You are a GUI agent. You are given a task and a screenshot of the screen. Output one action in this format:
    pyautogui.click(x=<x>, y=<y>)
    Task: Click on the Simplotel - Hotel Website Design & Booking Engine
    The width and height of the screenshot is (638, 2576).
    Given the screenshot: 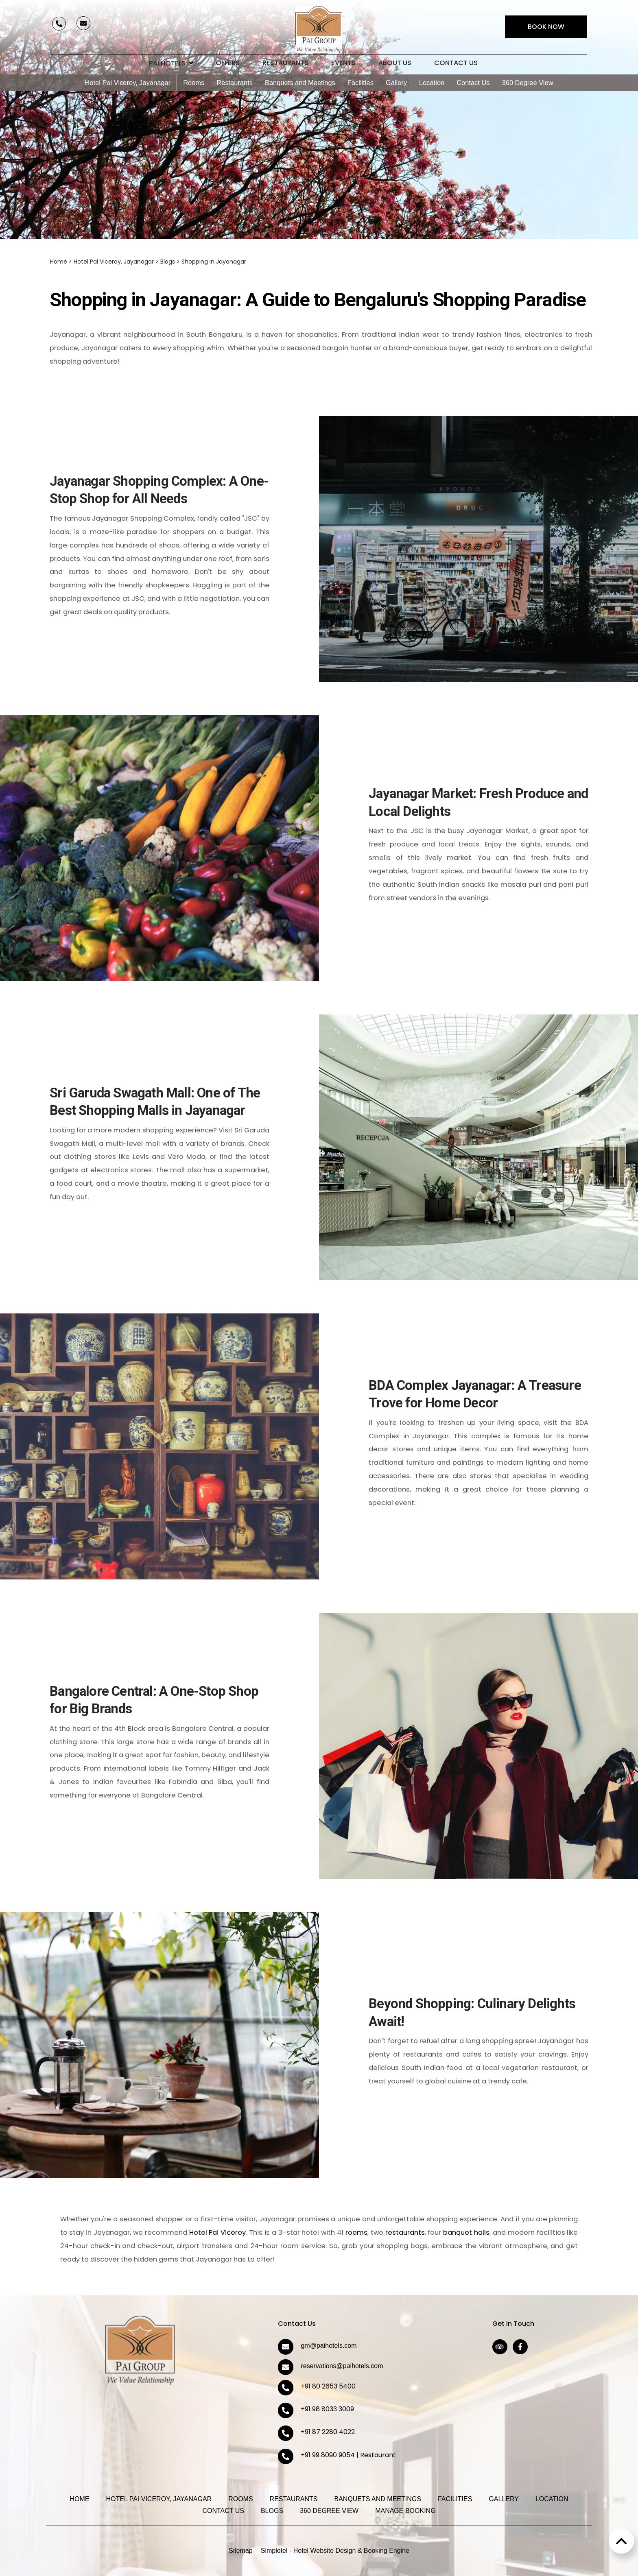 What is the action you would take?
    pyautogui.click(x=335, y=2550)
    